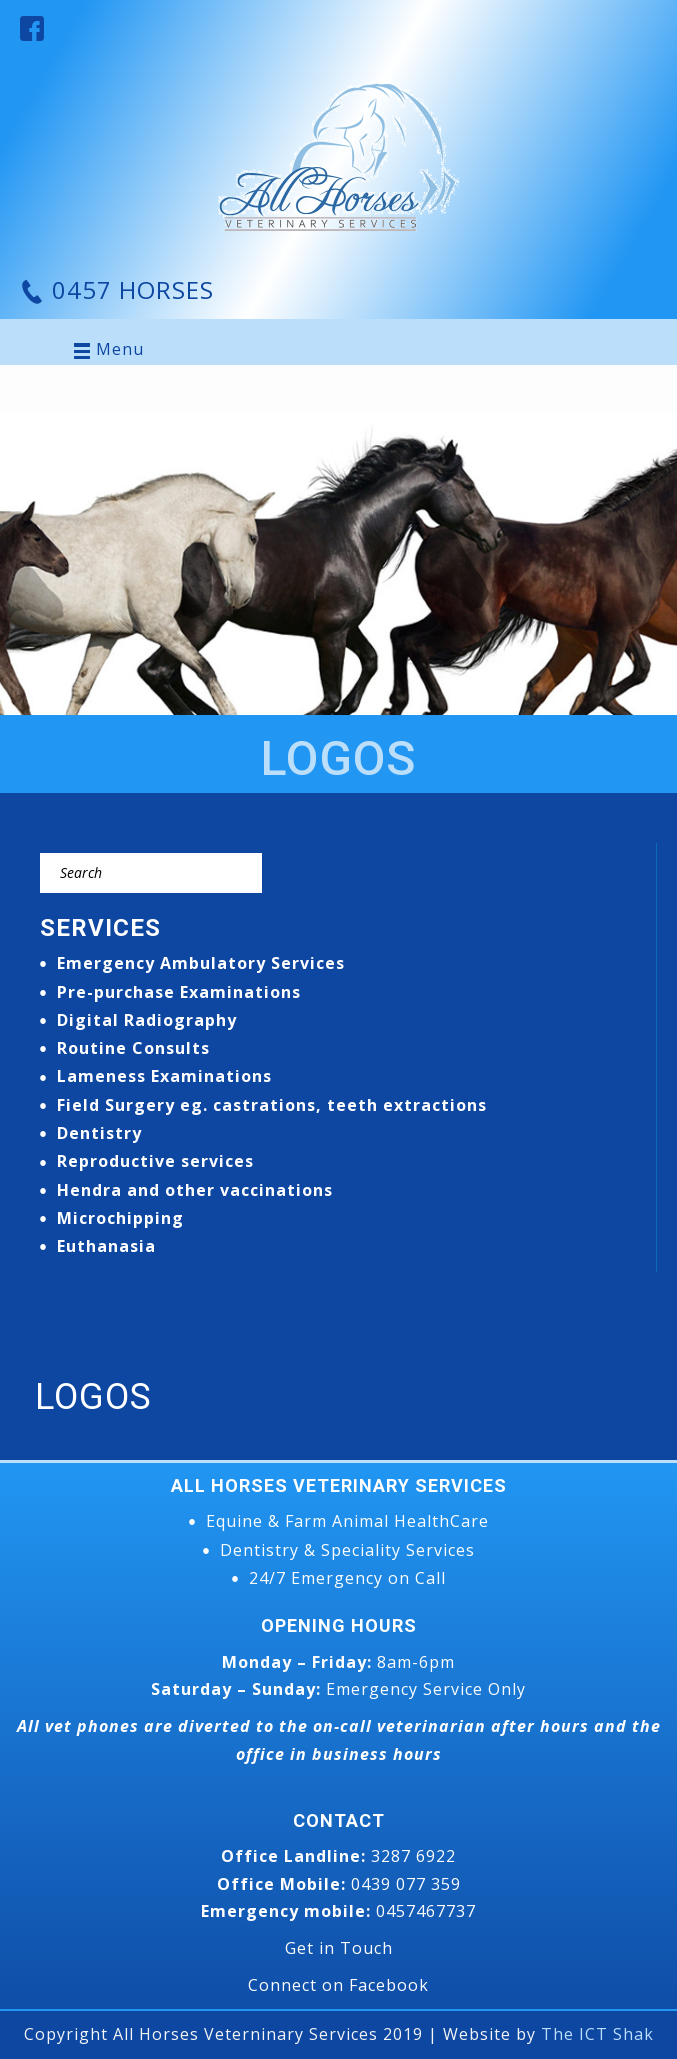 The height and width of the screenshot is (2059, 677). I want to click on Microchipping, so click(120, 1218).